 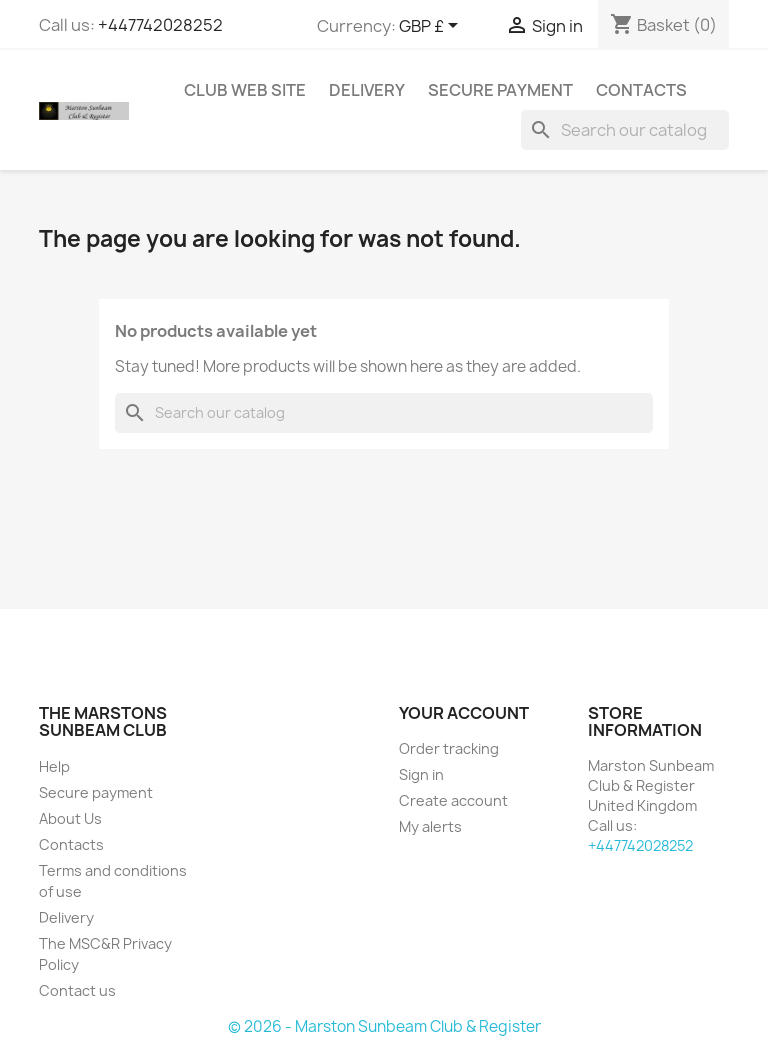 What do you see at coordinates (464, 713) in the screenshot?
I see `Your account` at bounding box center [464, 713].